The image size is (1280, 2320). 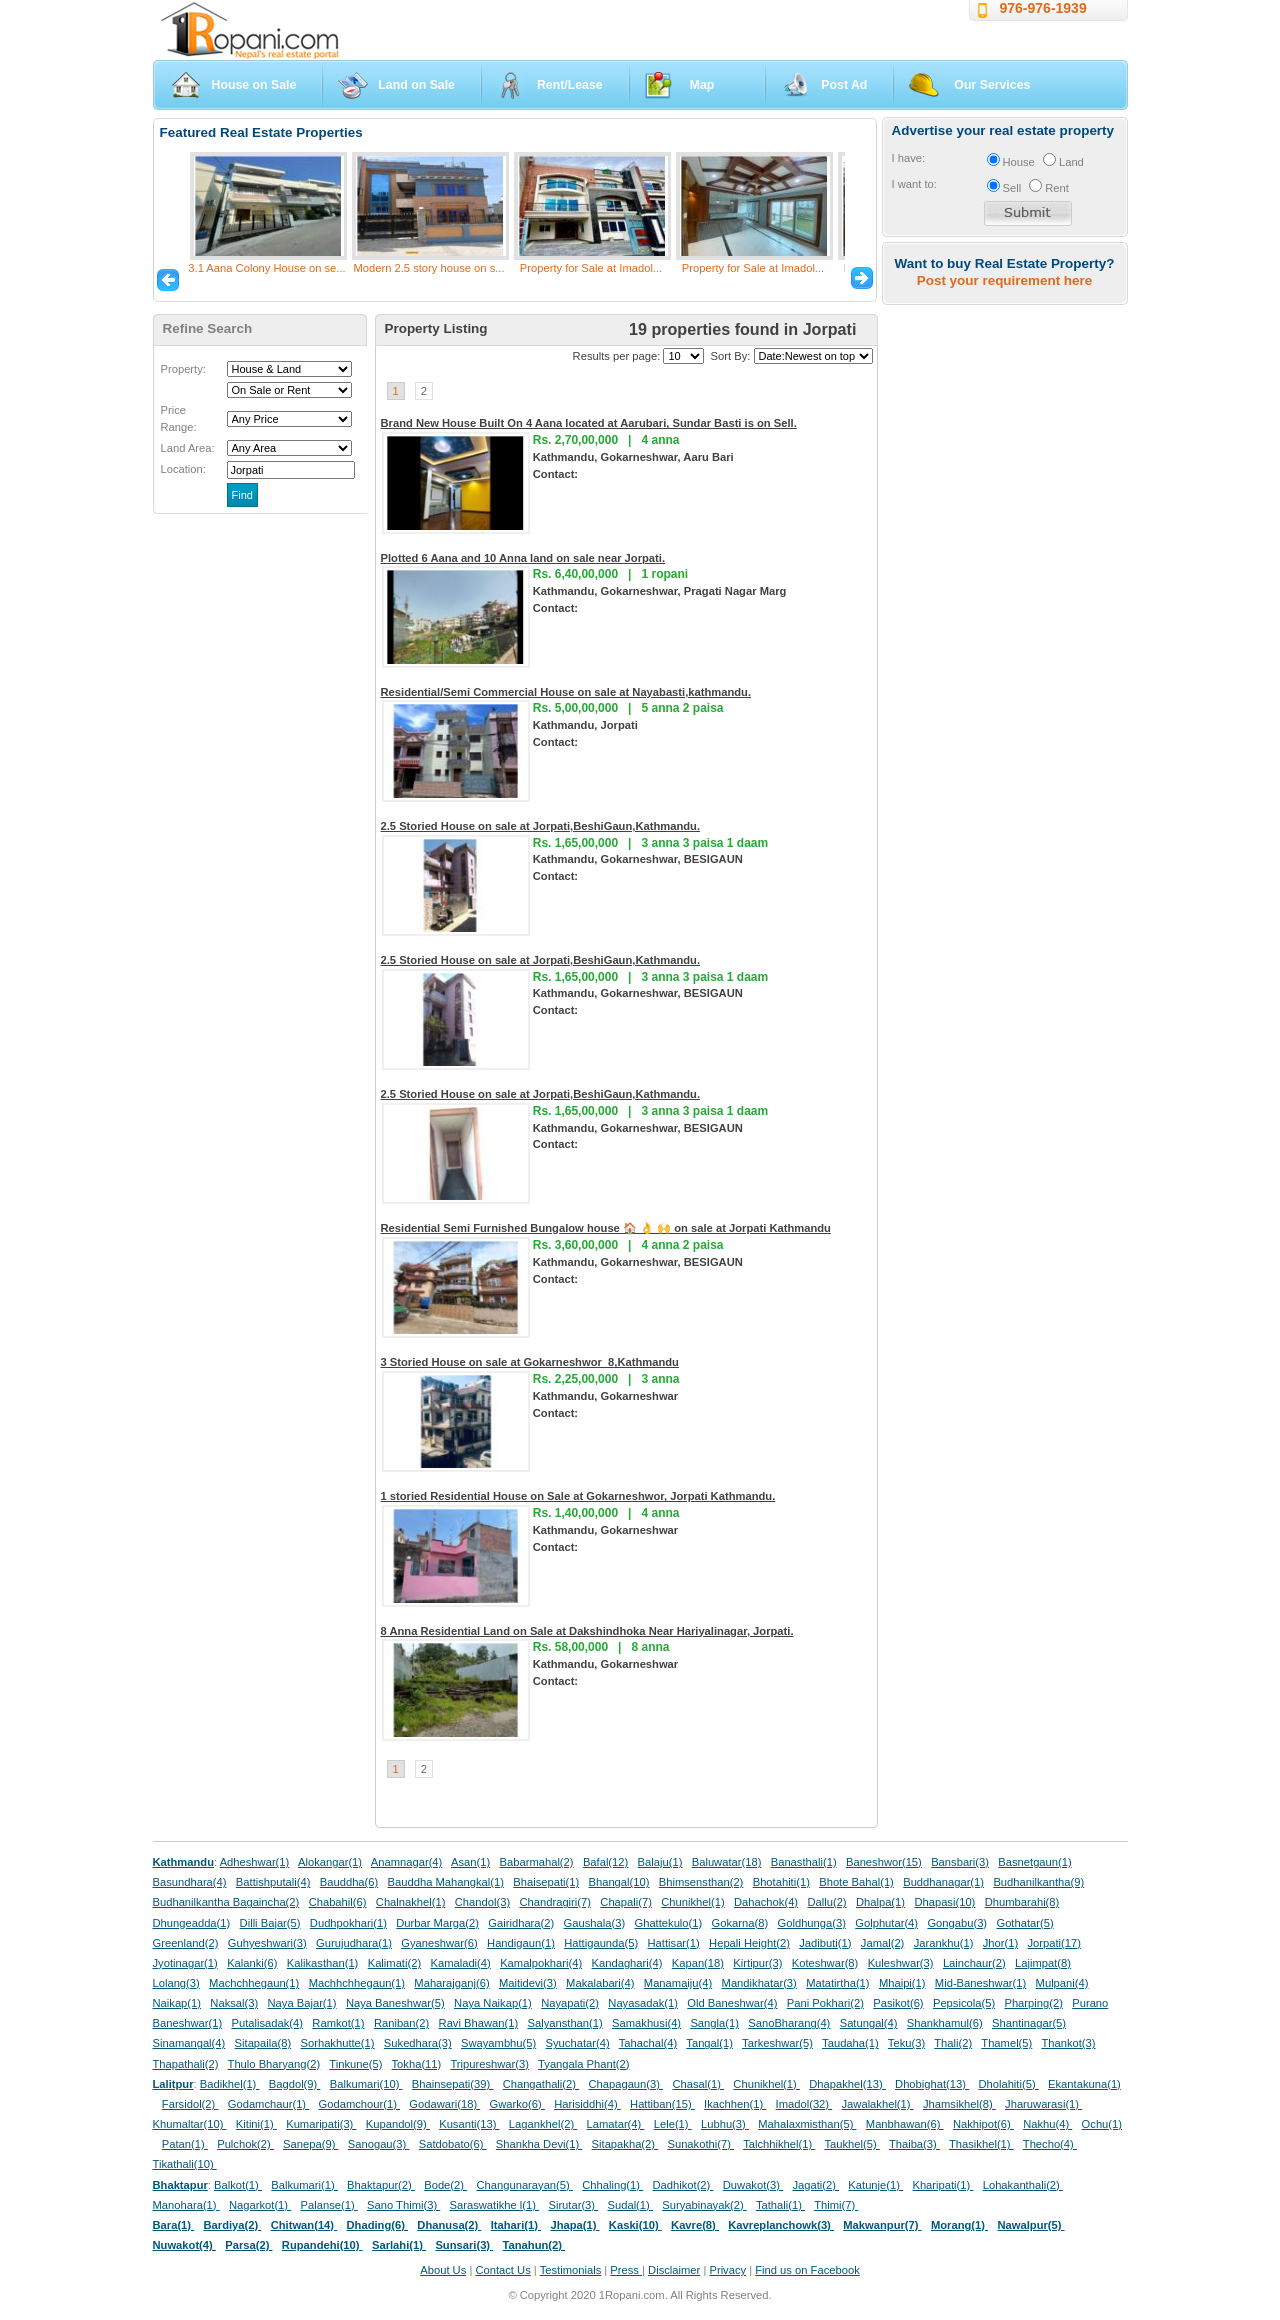 What do you see at coordinates (254, 85) in the screenshot?
I see `House on Sale` at bounding box center [254, 85].